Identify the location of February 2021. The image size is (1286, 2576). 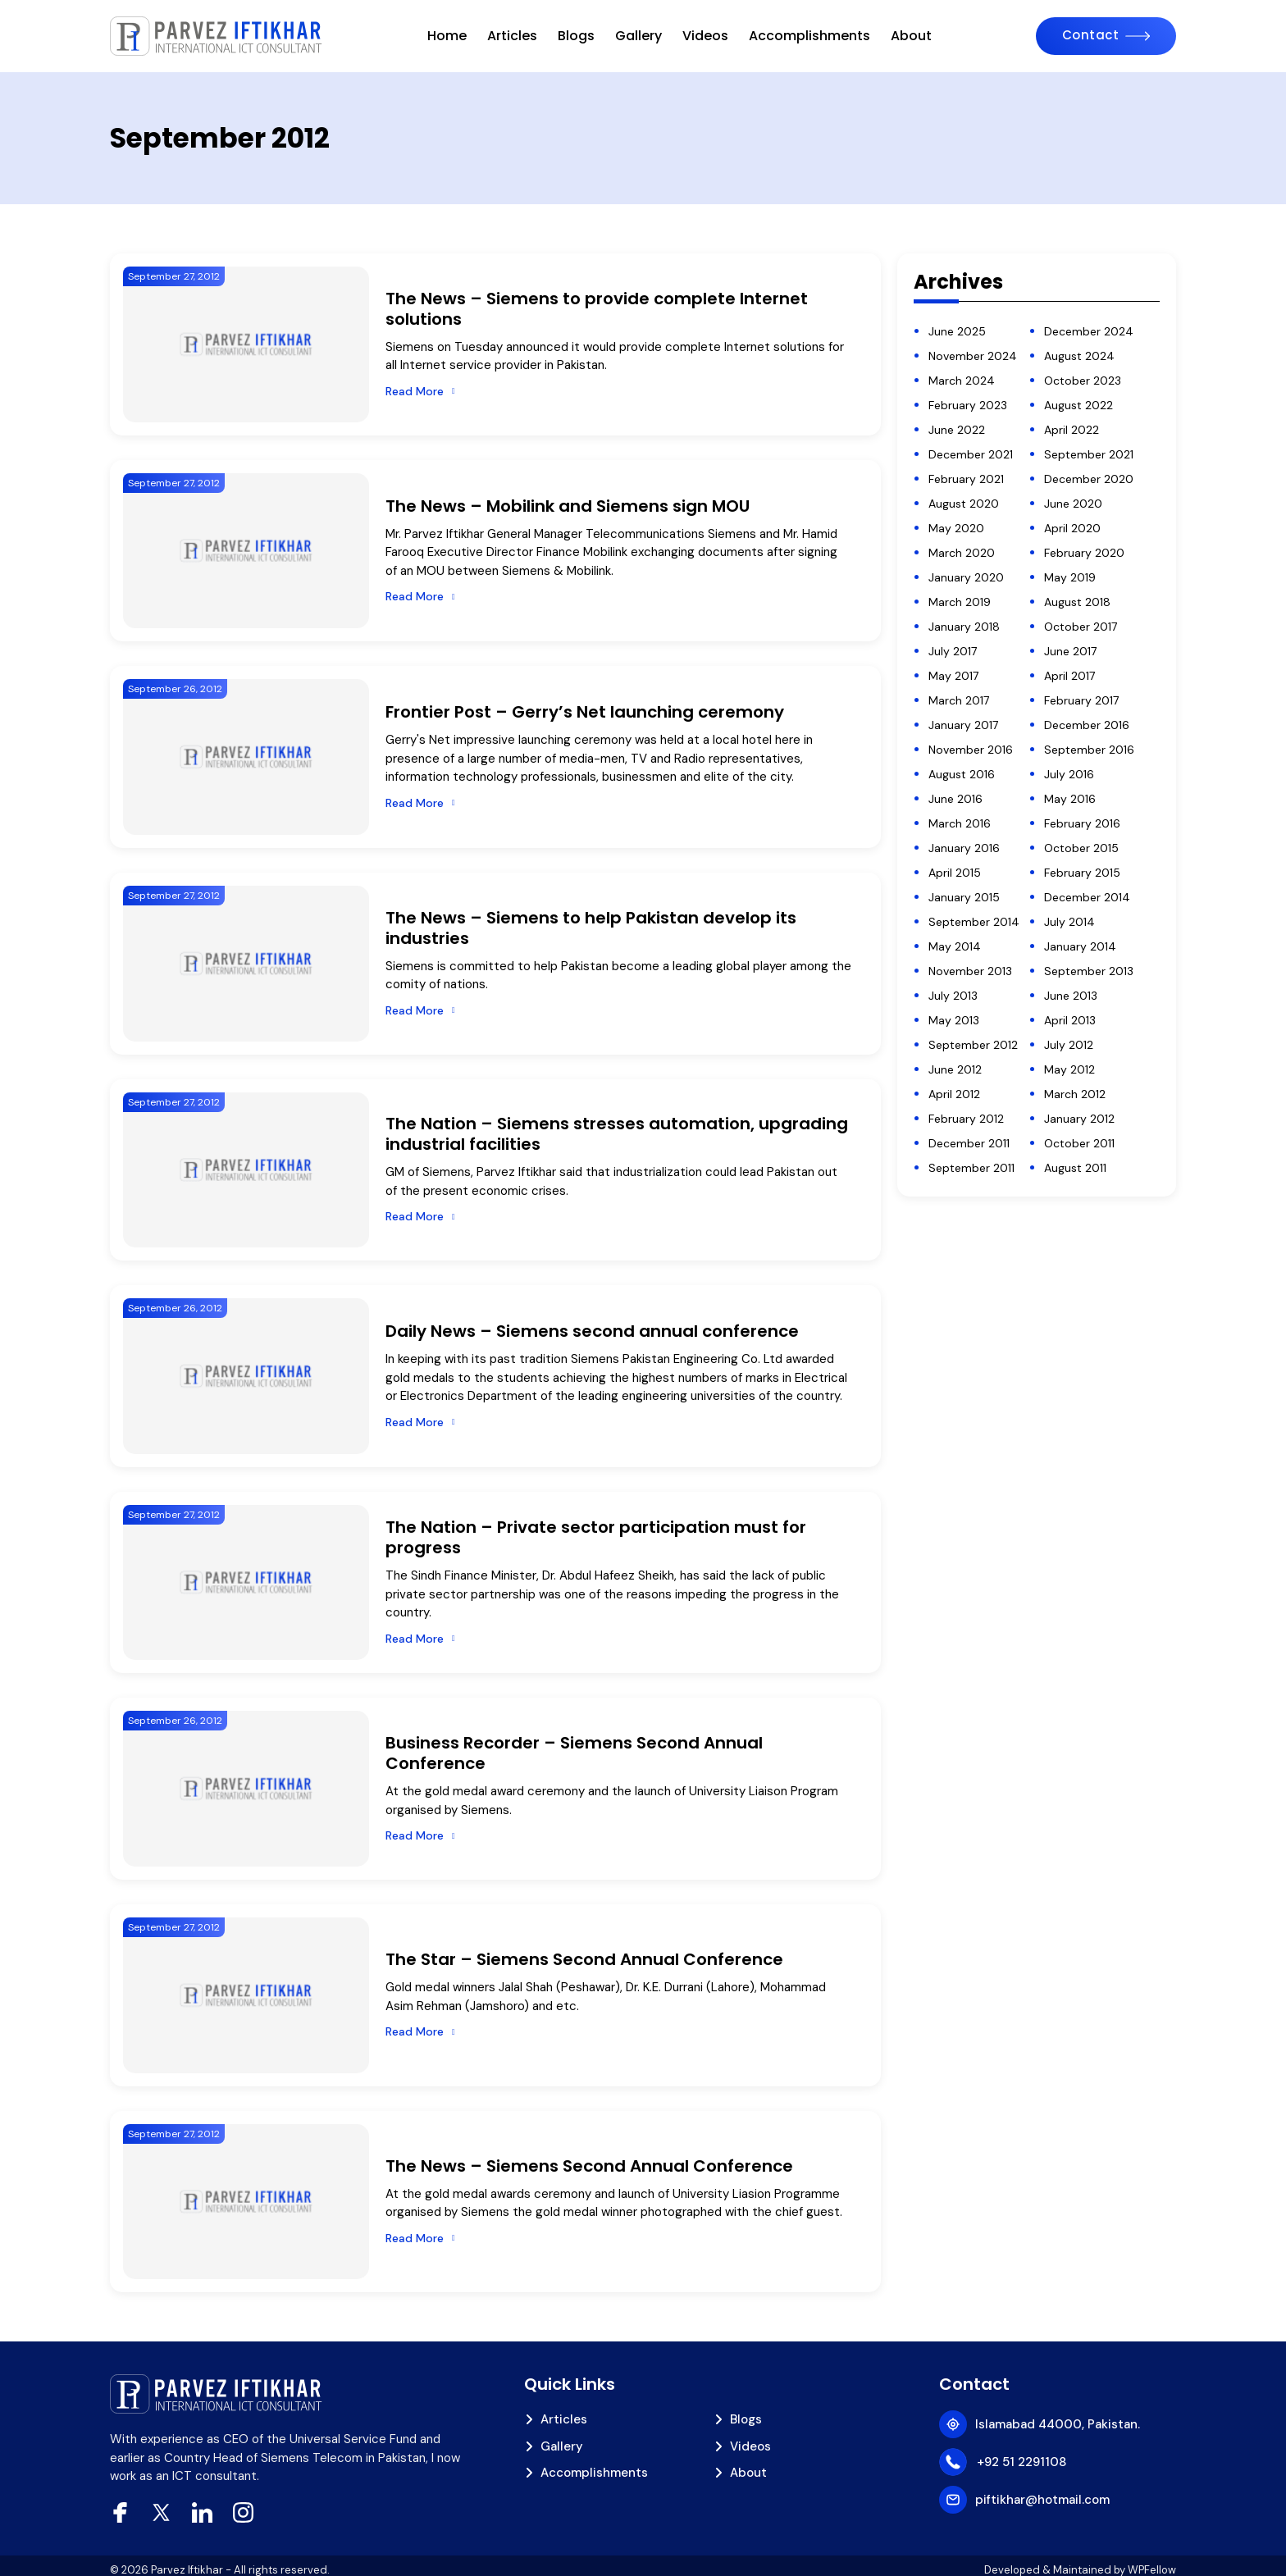
(966, 479).